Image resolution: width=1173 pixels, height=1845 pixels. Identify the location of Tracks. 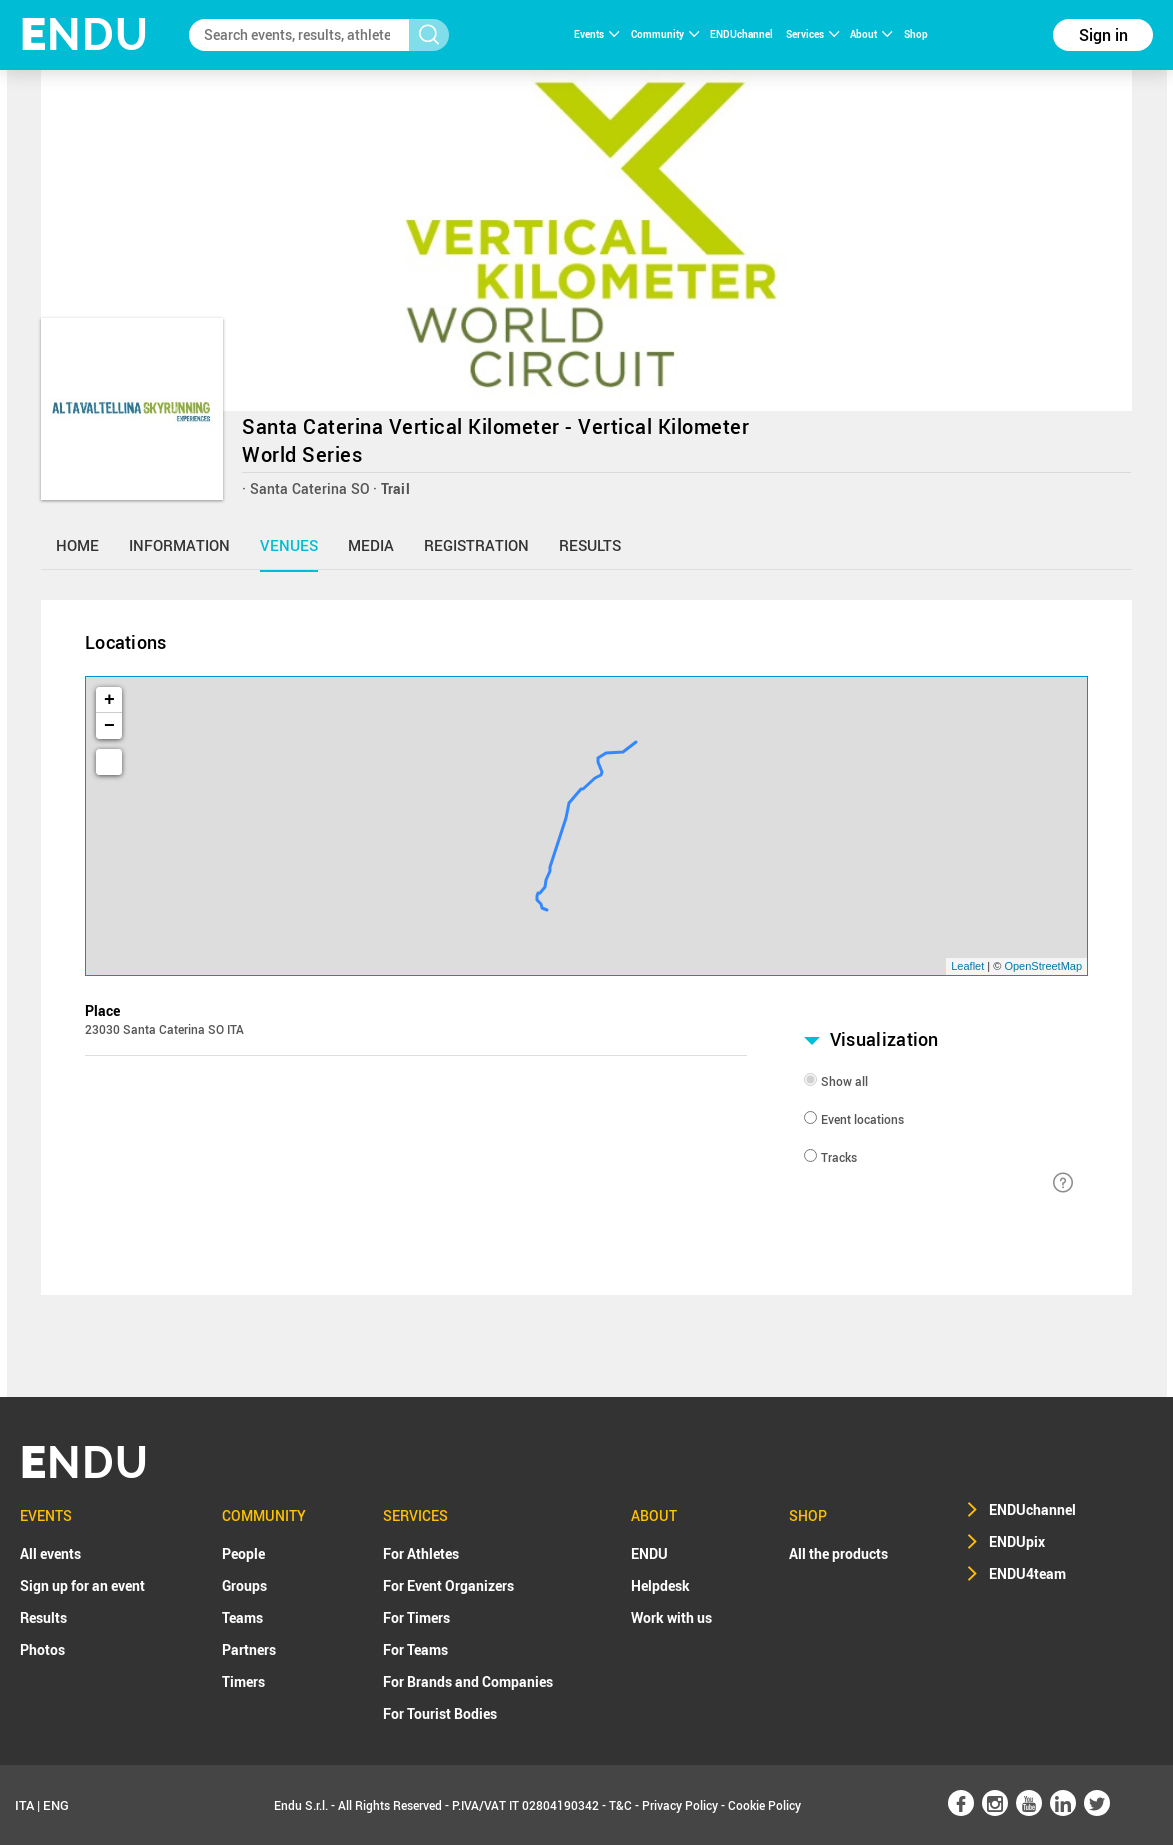
(839, 1157).